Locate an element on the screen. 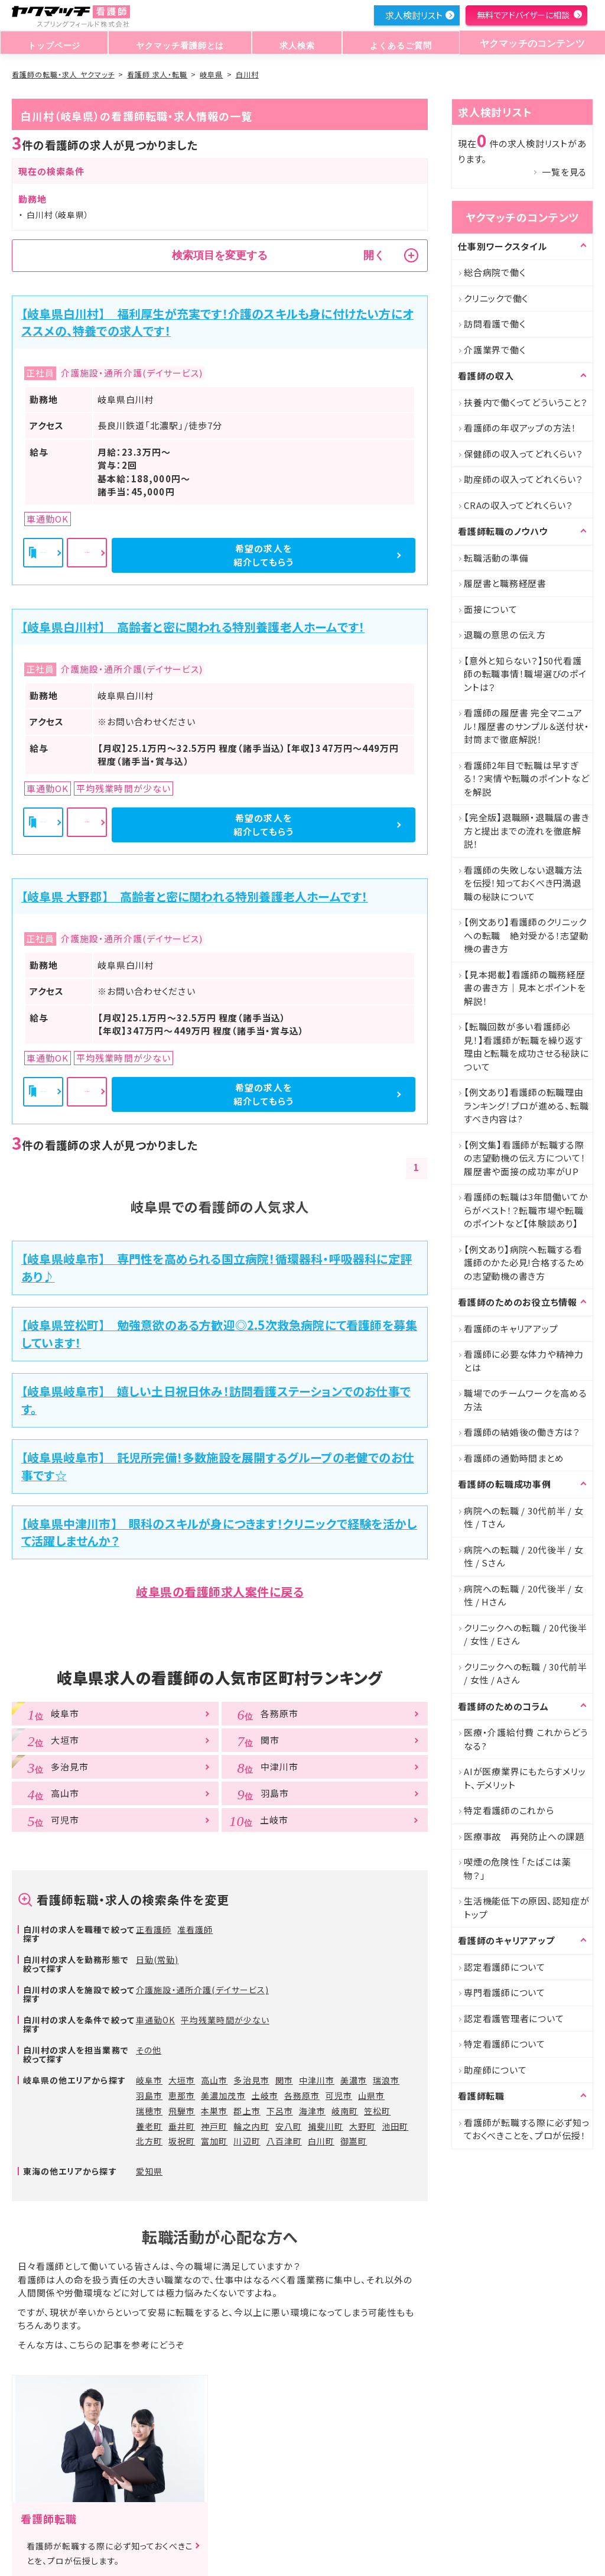 This screenshot has height=2576, width=605. 看護師2年目で転職は早すぎる！？実情や転職のポイントなどを解説 is located at coordinates (526, 778).